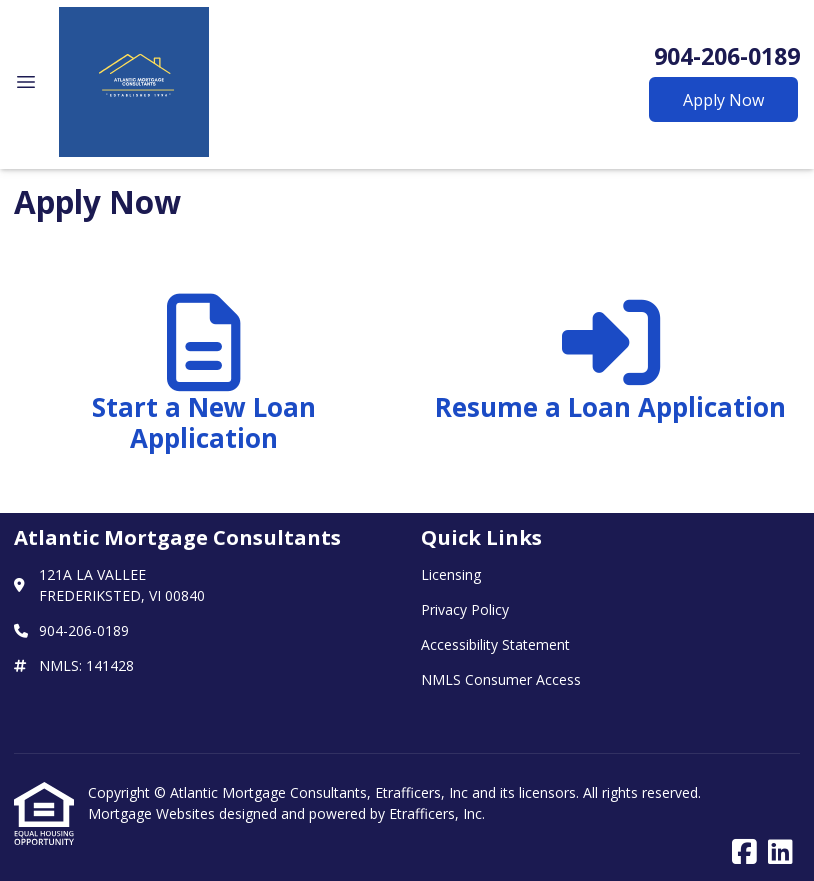 Image resolution: width=814 pixels, height=881 pixels. I want to click on Apply Now, so click(723, 100).